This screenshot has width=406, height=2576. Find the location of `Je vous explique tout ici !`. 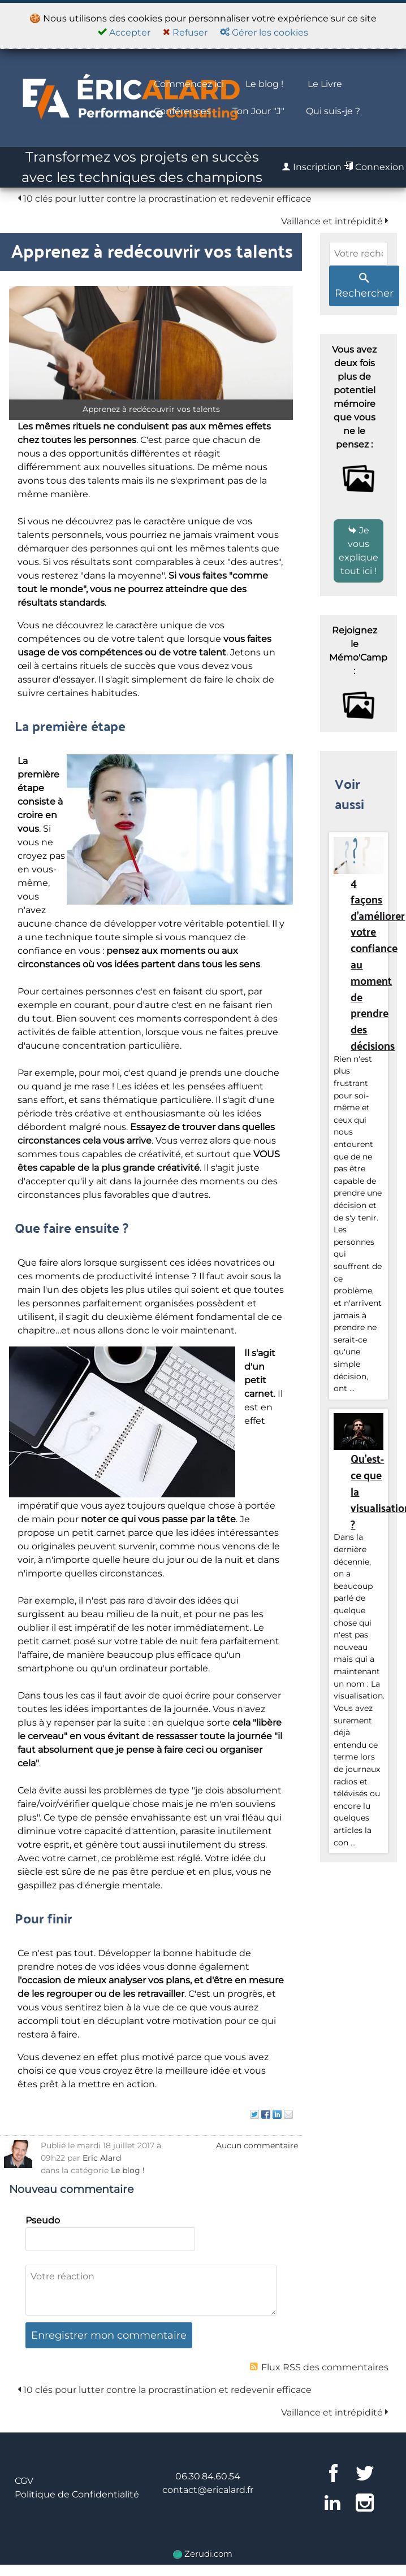

Je vous explique tout ici ! is located at coordinates (358, 550).